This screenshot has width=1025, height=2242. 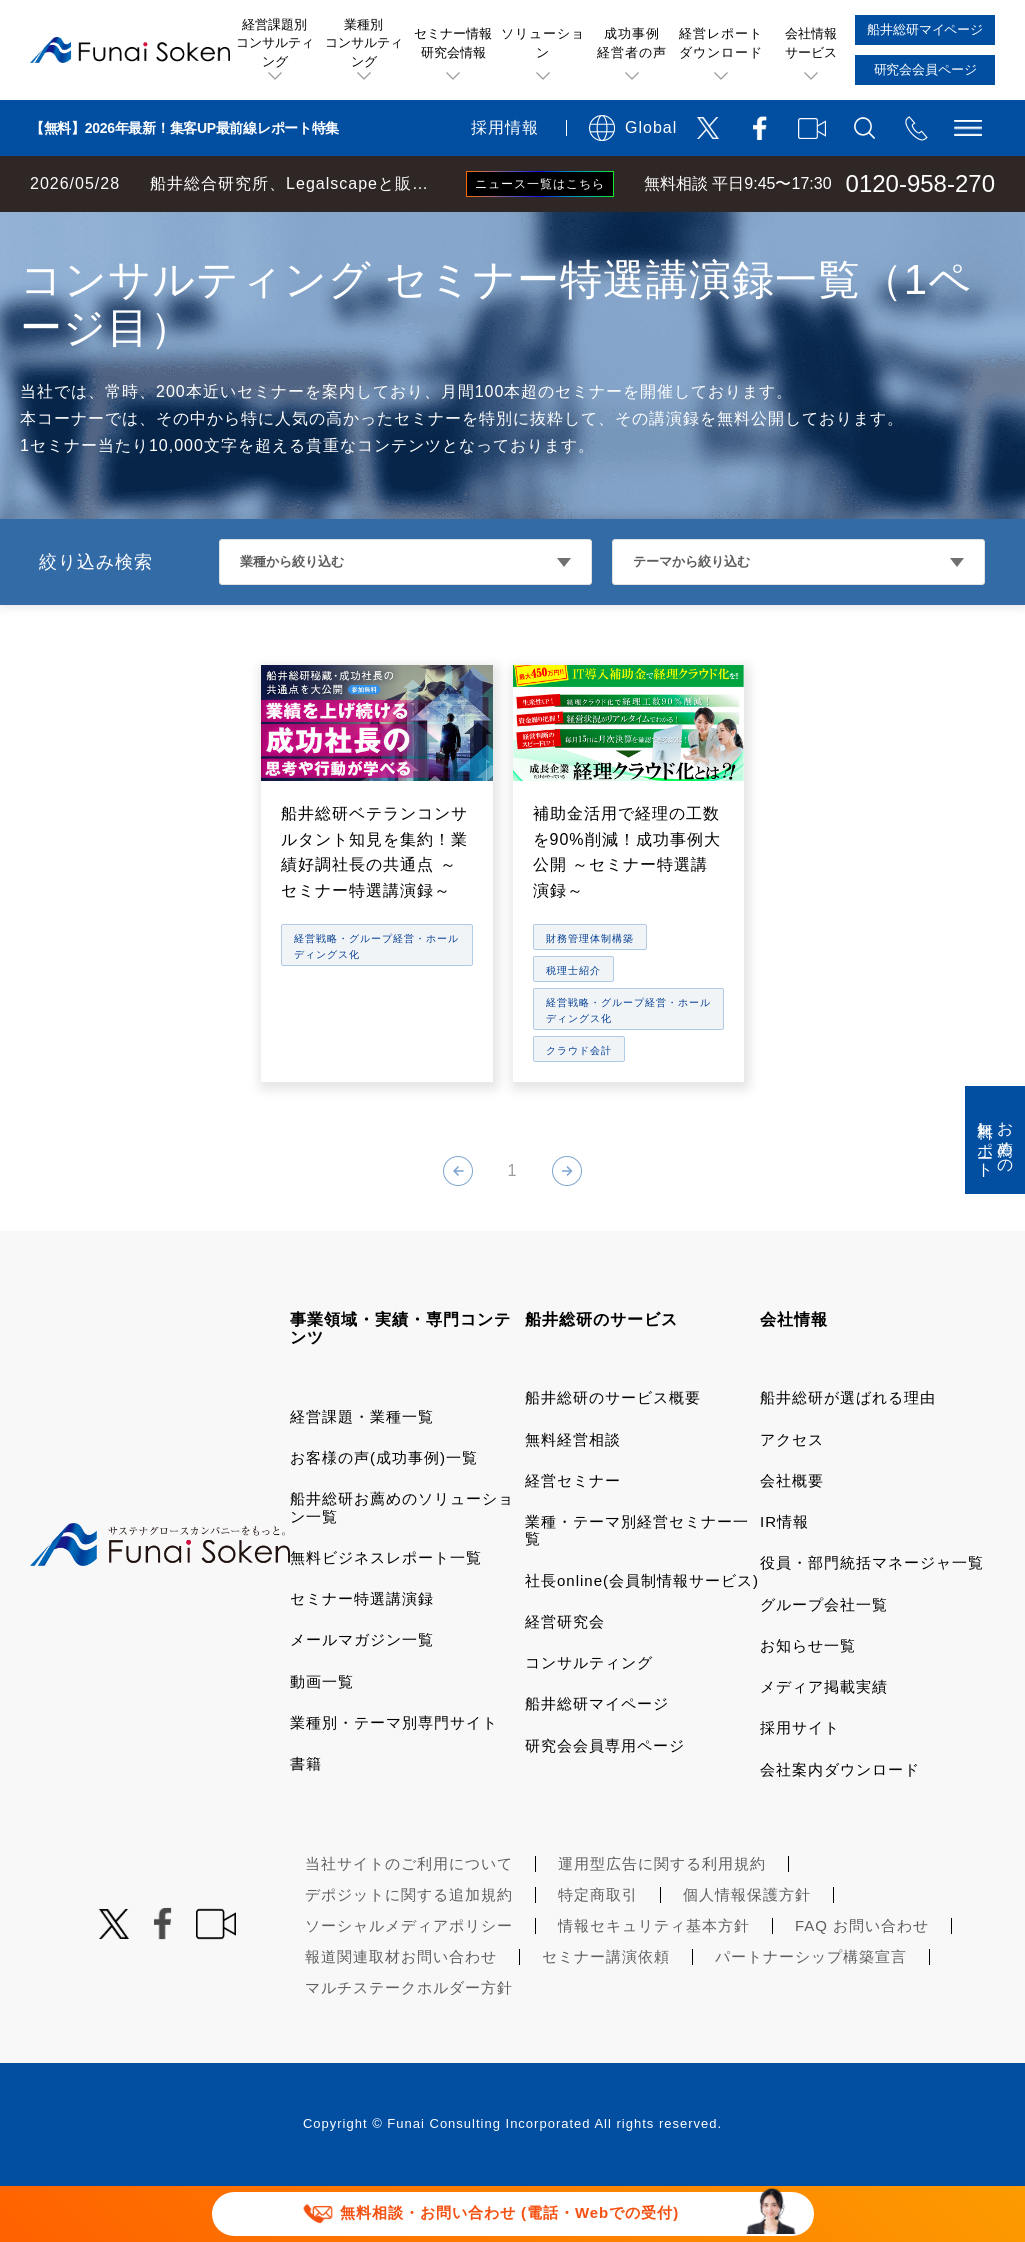 What do you see at coordinates (362, 1472) in the screenshot?
I see `経営課題・業種一覧` at bounding box center [362, 1472].